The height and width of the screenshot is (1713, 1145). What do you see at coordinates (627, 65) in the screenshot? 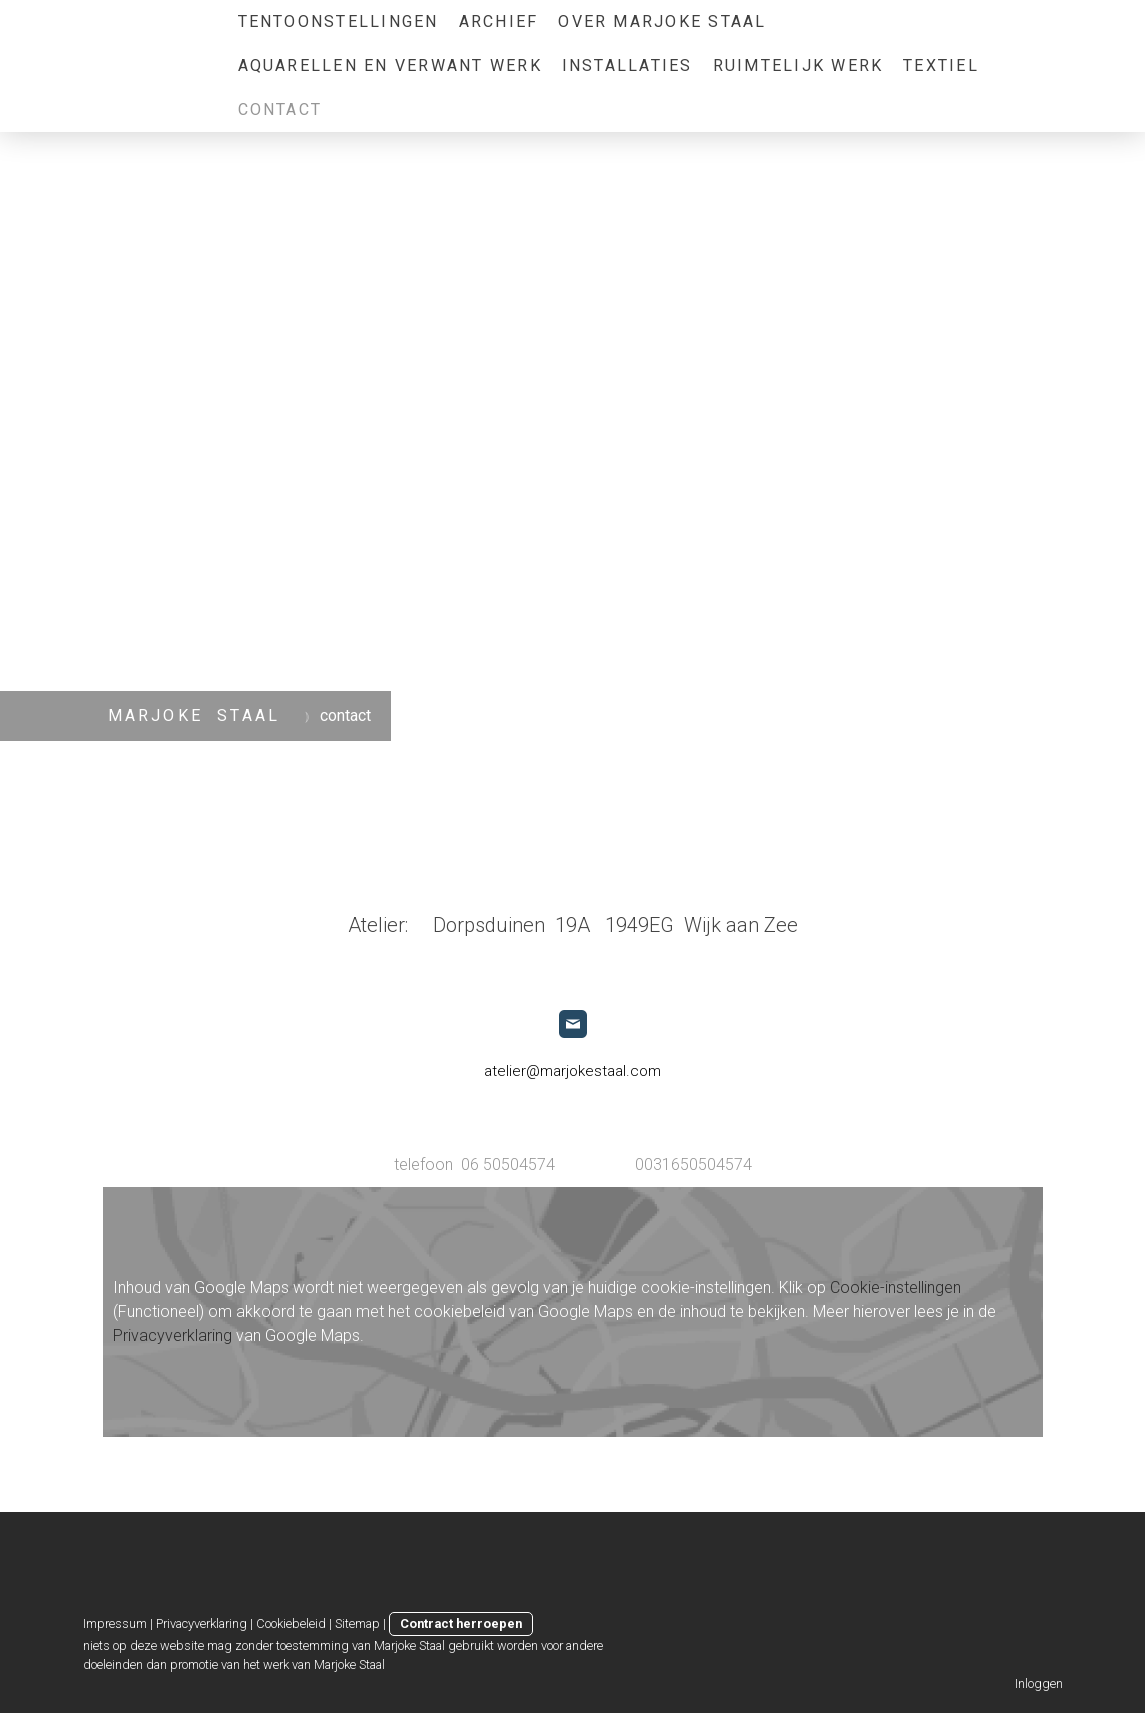
I see `Installaties` at bounding box center [627, 65].